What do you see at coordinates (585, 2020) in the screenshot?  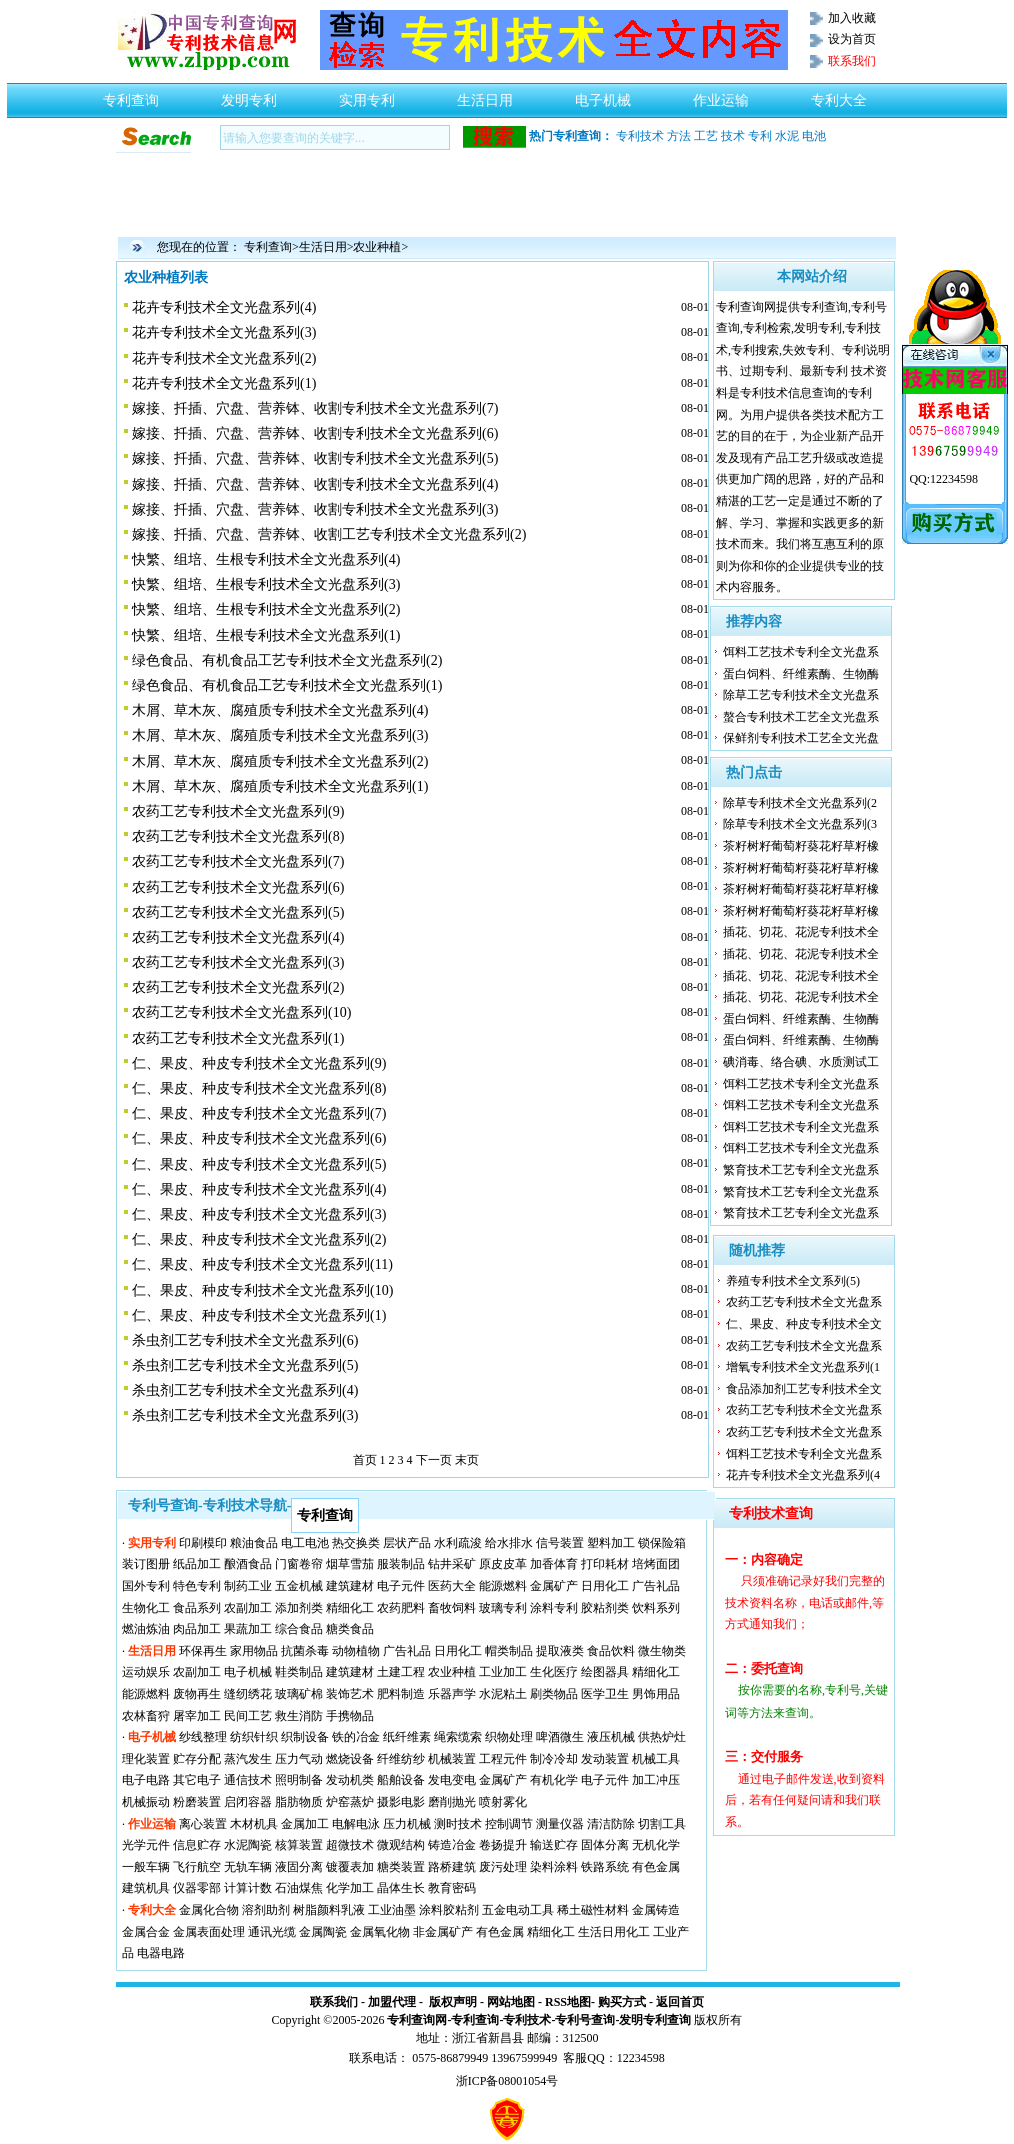 I see `专利号查询` at bounding box center [585, 2020].